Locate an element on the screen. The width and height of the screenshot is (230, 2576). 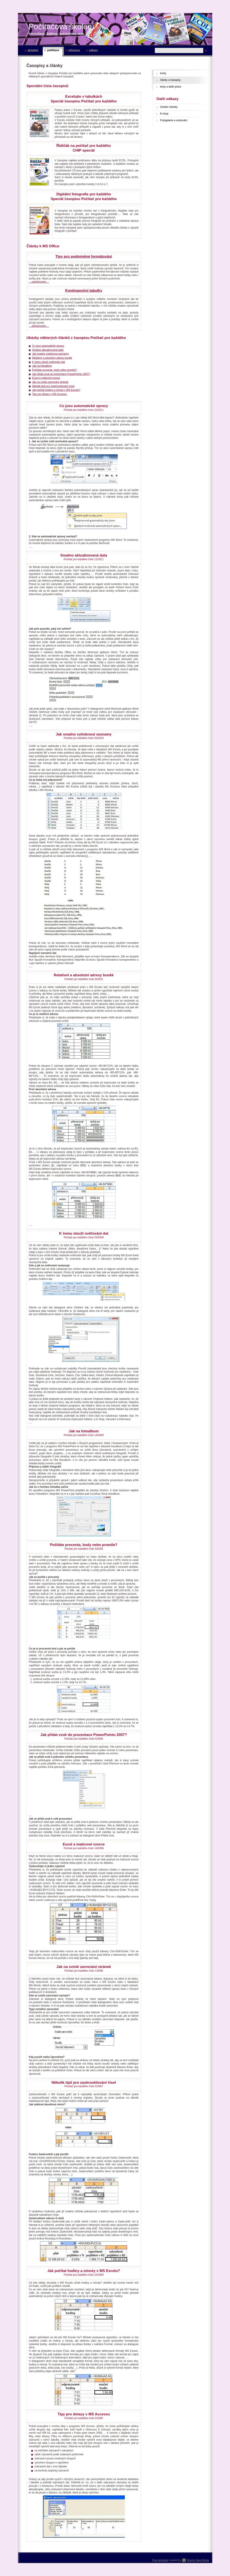
testy a další práce is located at coordinates (170, 86).